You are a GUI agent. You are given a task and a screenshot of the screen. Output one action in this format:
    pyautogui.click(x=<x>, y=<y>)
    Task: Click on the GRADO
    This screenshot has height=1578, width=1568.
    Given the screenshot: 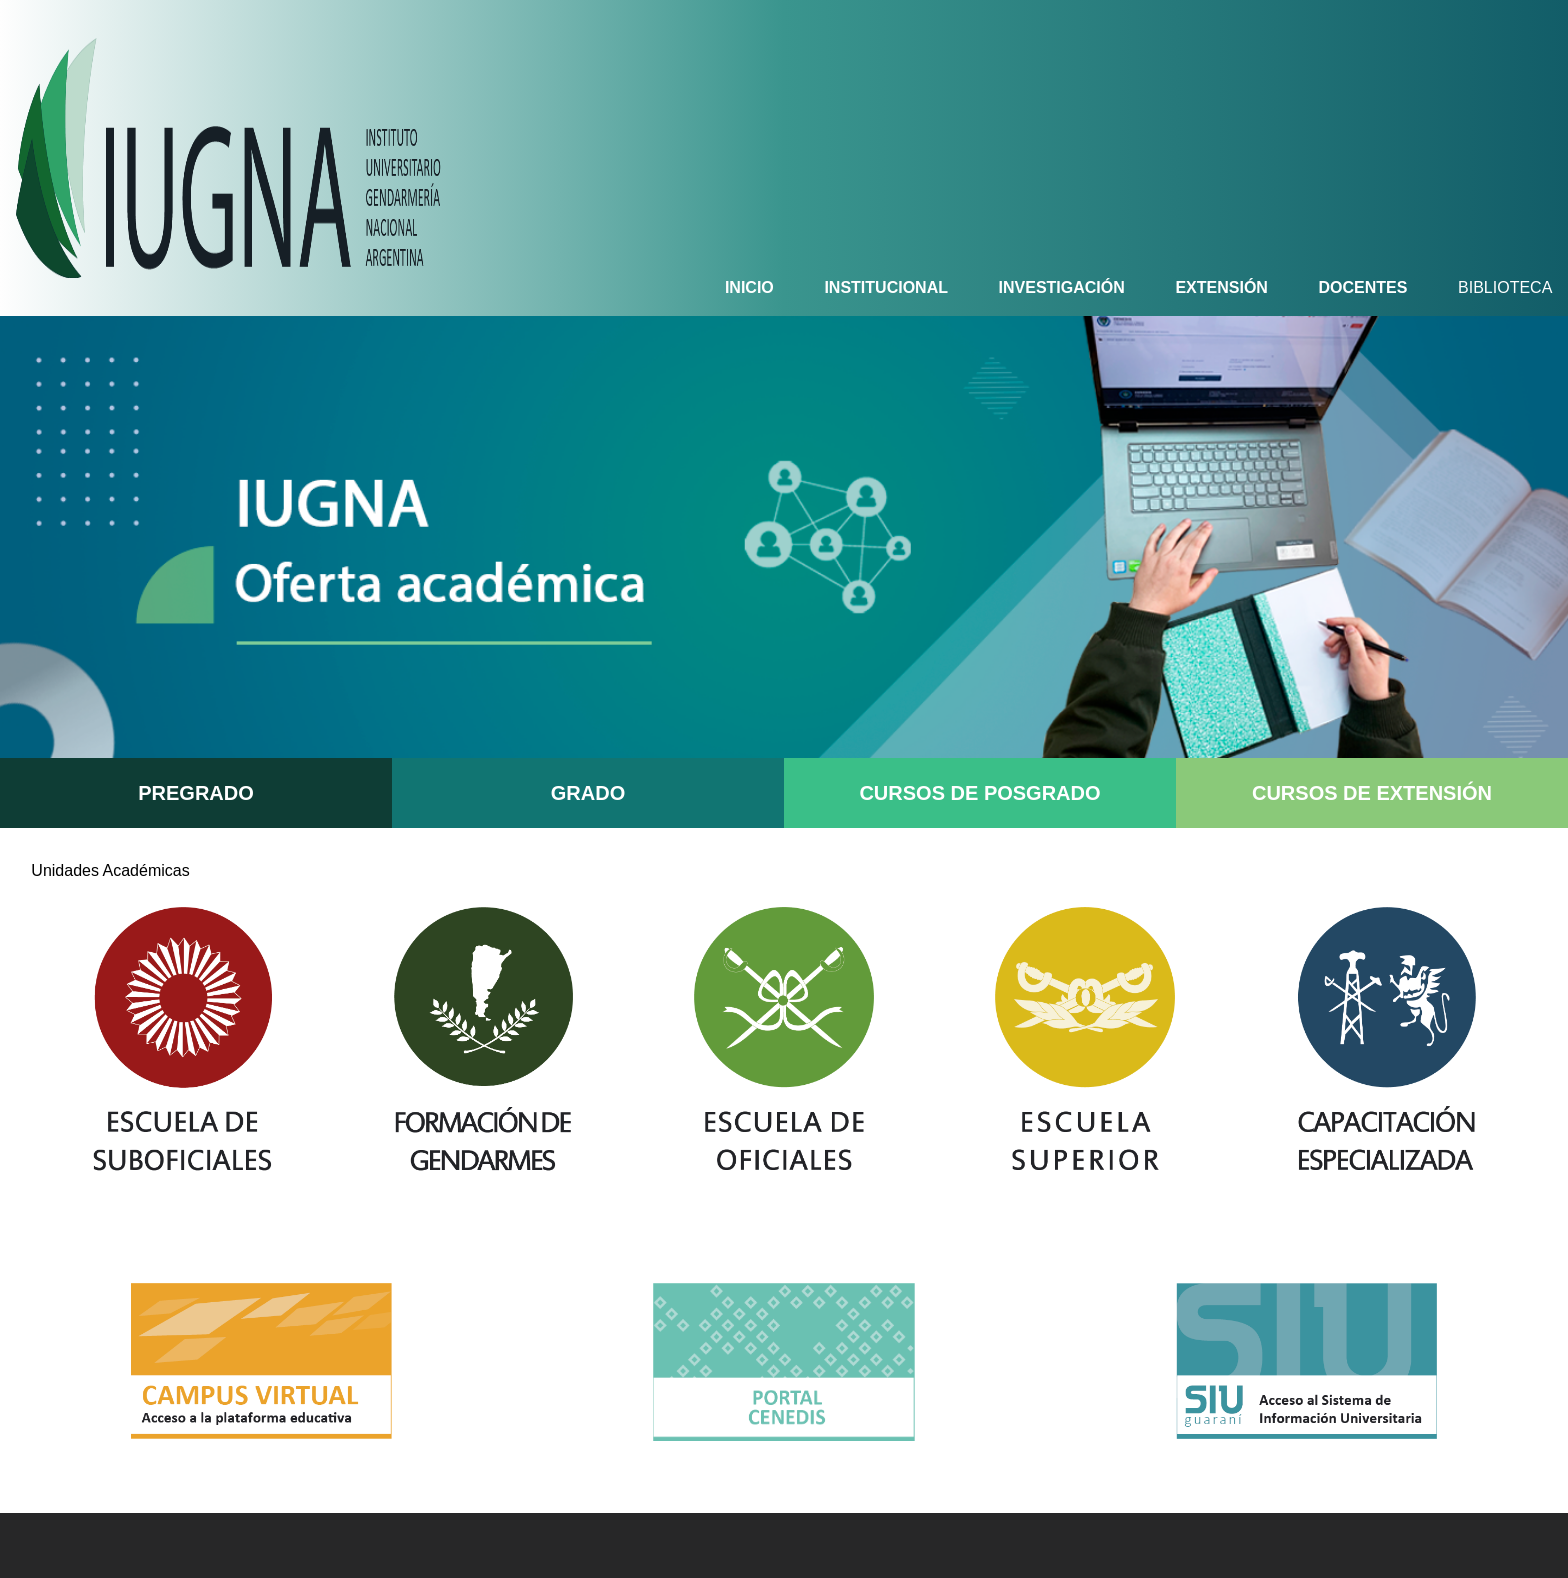 What is the action you would take?
    pyautogui.click(x=588, y=793)
    